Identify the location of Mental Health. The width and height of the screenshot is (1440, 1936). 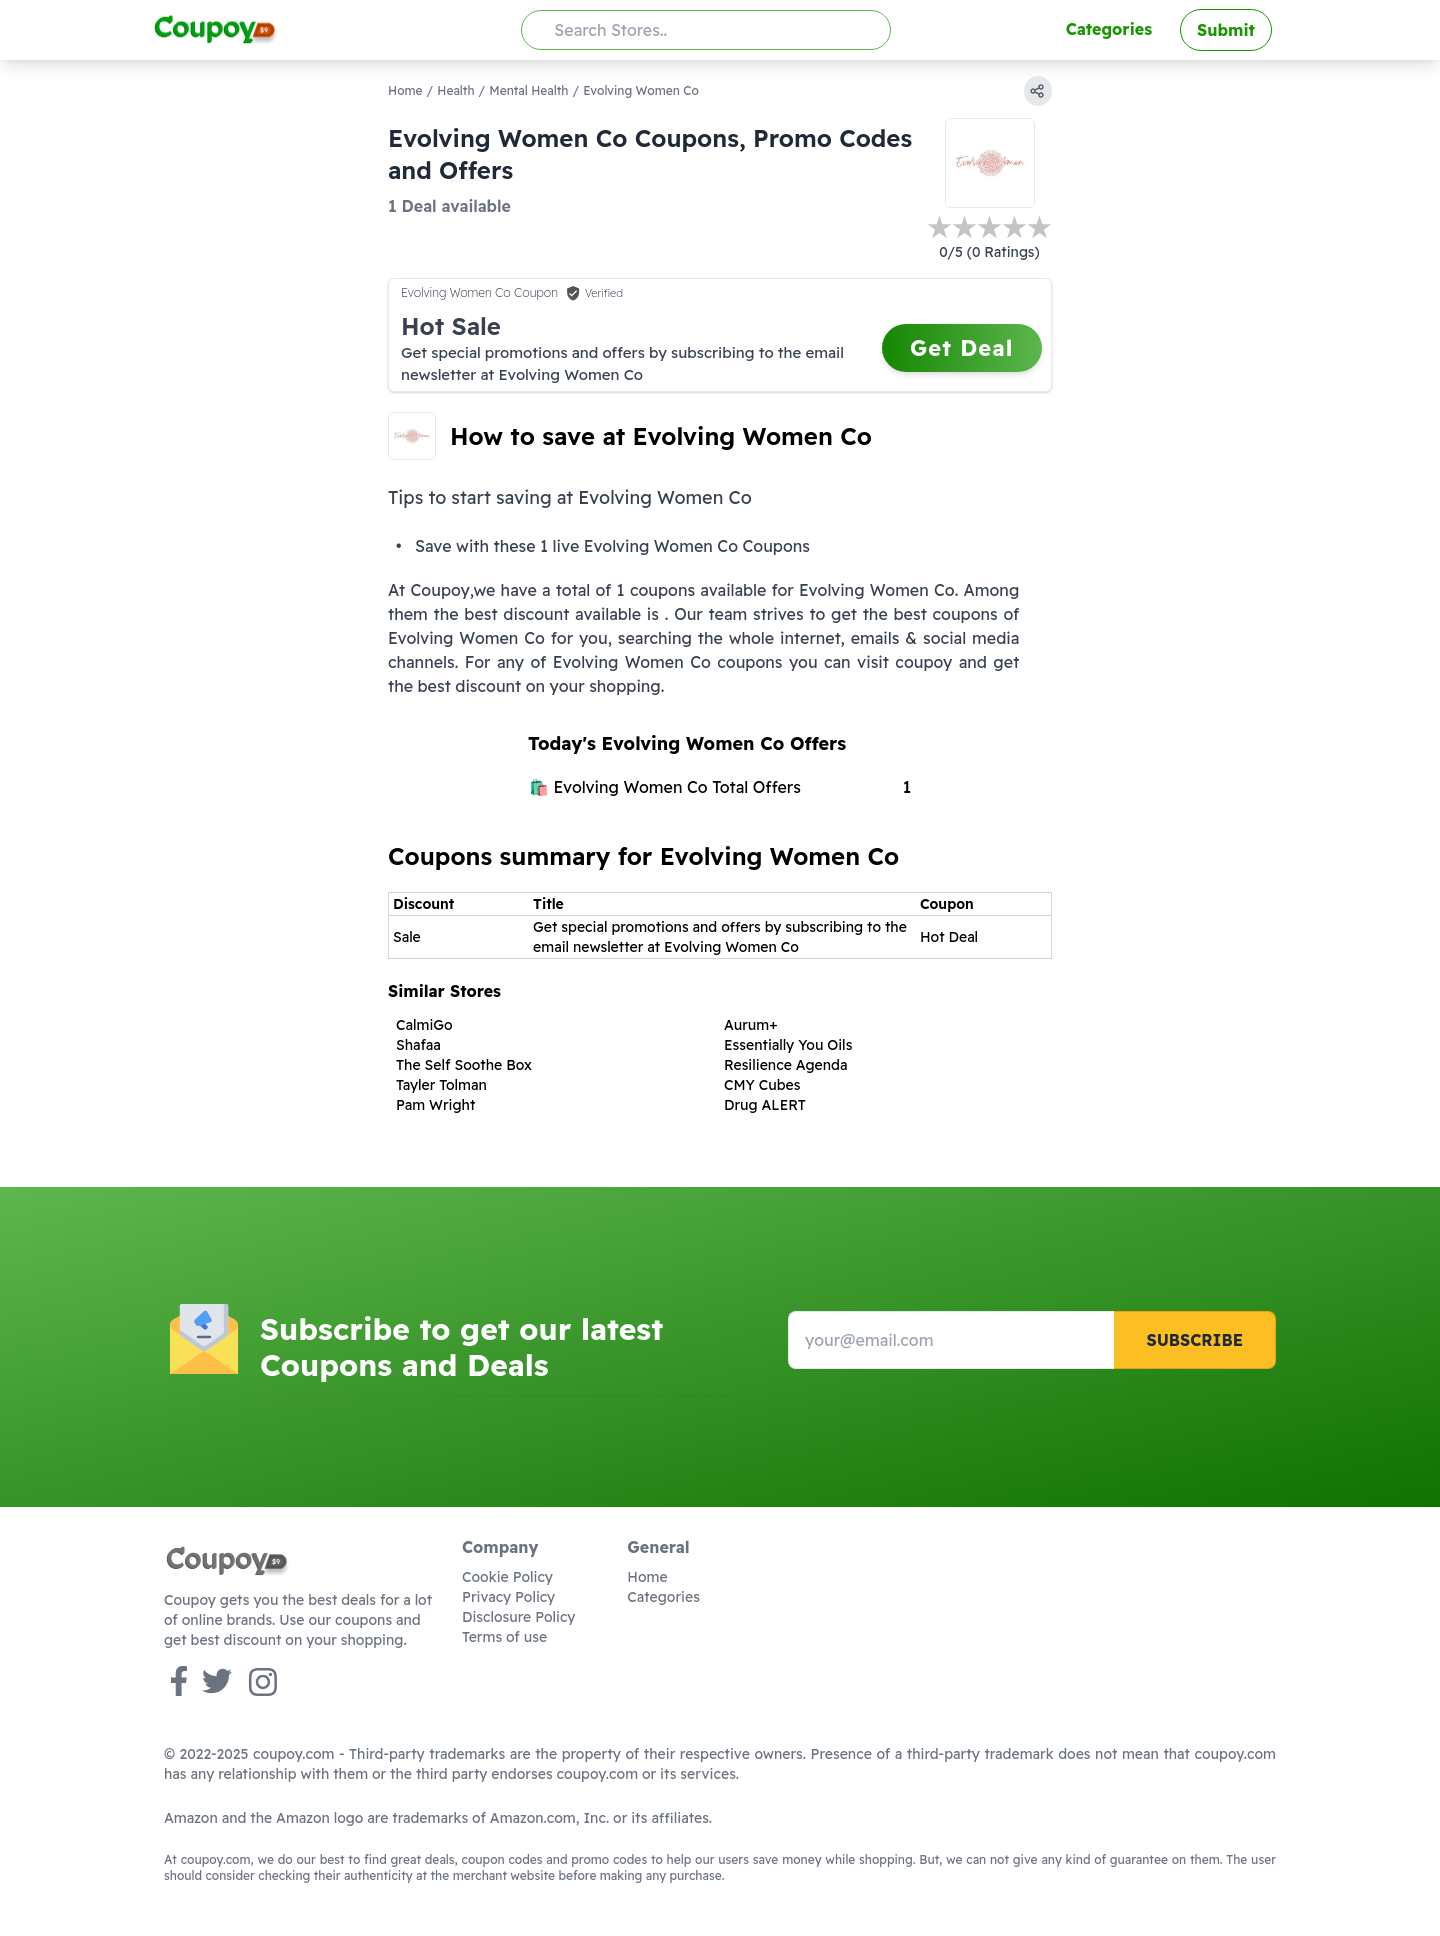
(528, 90).